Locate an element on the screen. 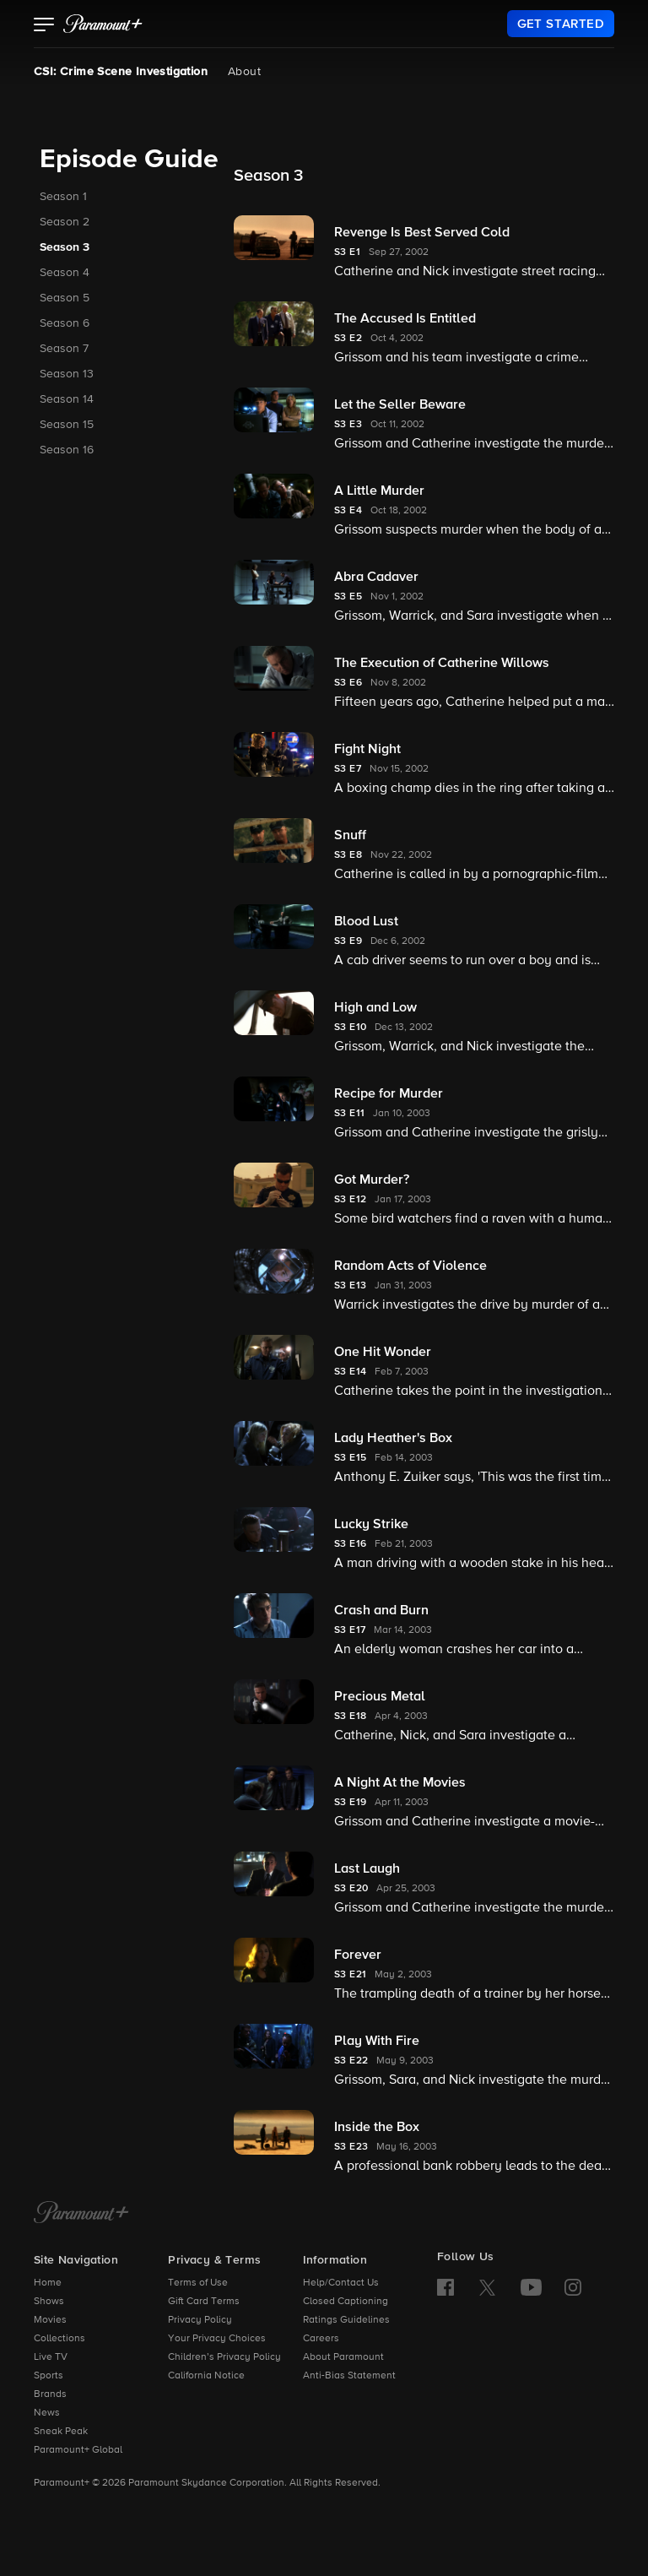 The image size is (648, 2576). Season 4 is located at coordinates (64, 273).